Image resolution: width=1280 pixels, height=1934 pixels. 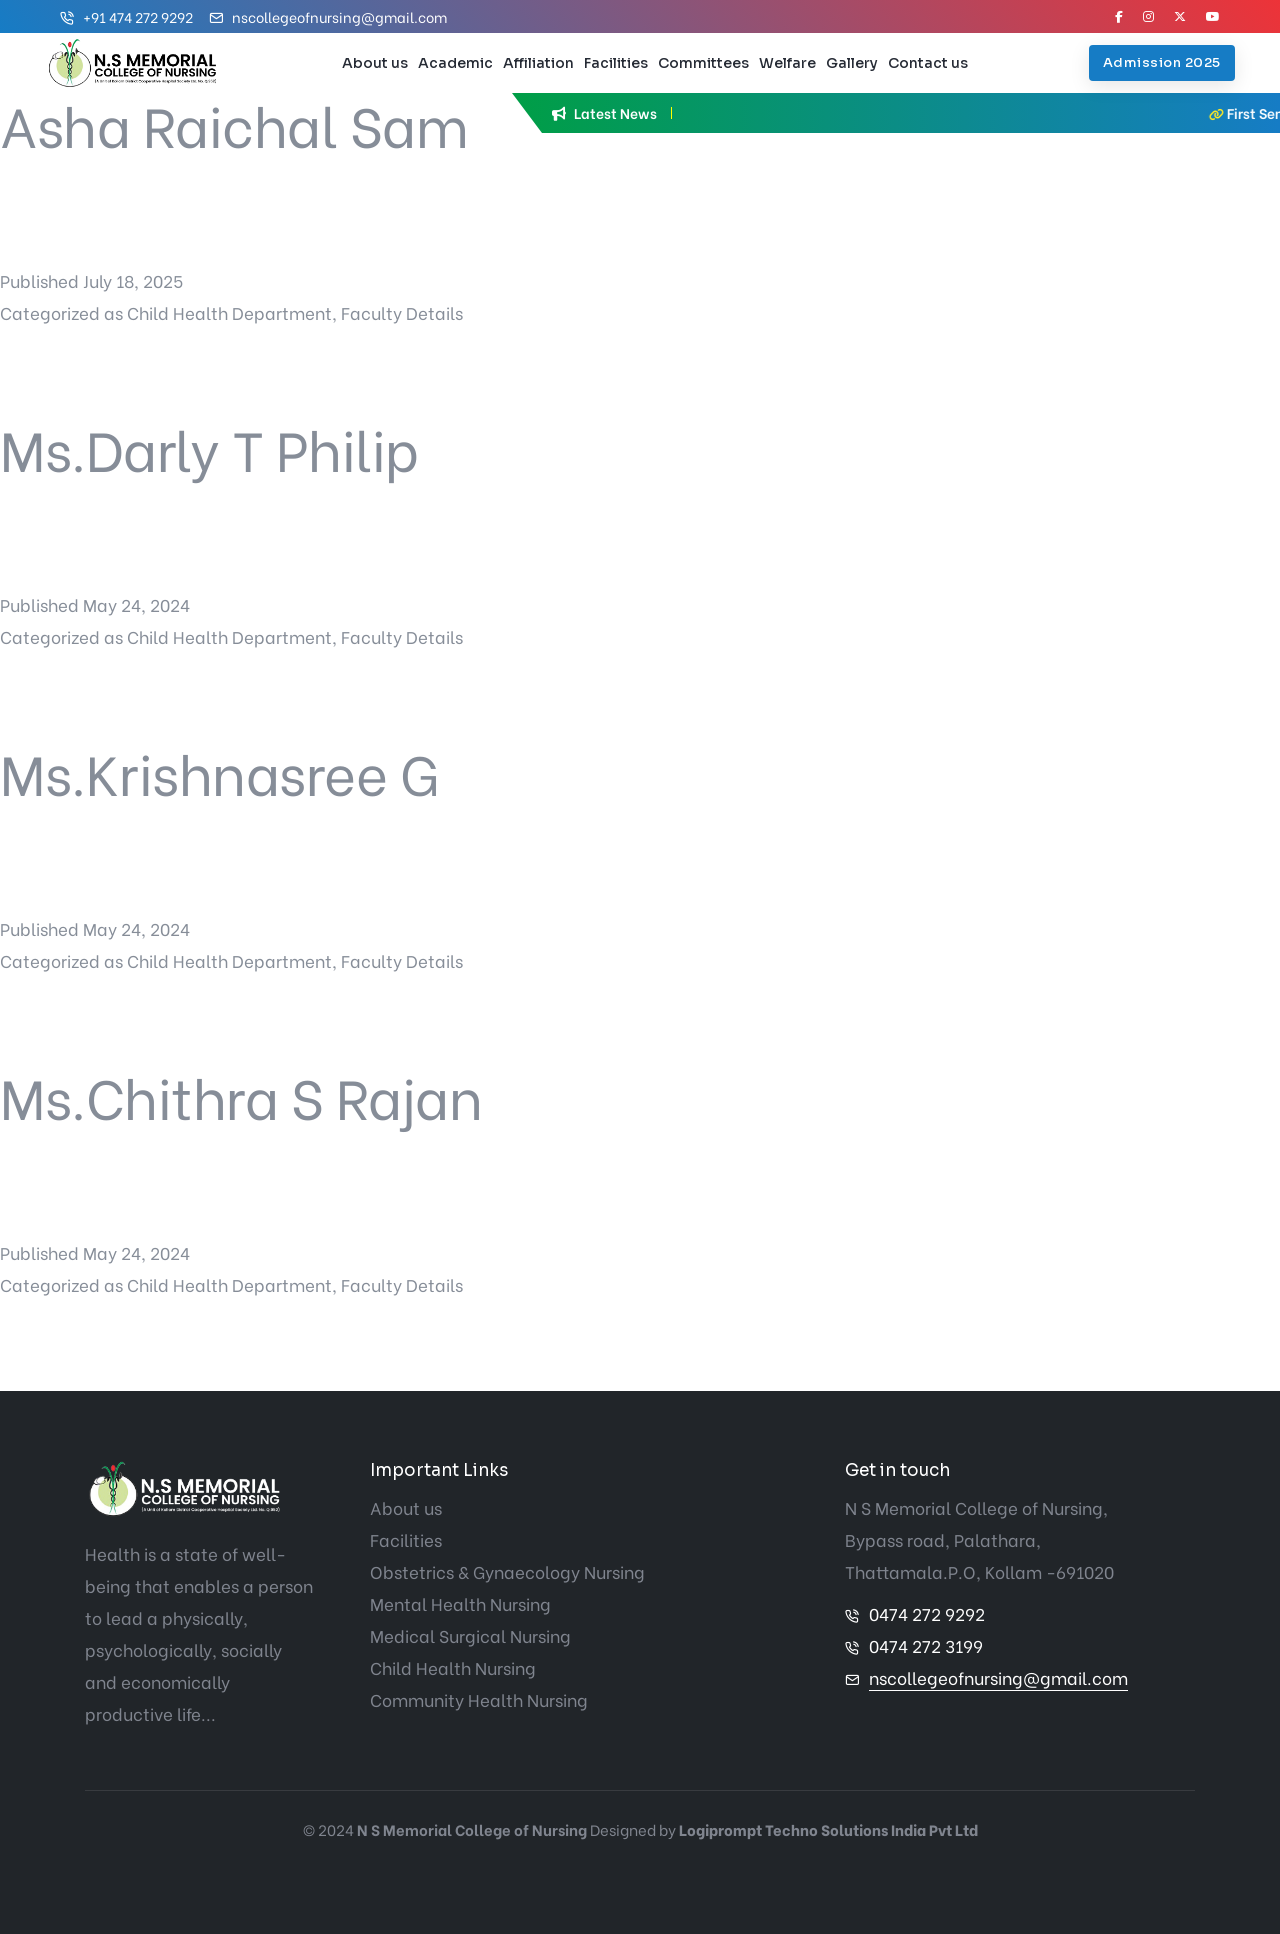 What do you see at coordinates (229, 312) in the screenshot?
I see `Child Health Department` at bounding box center [229, 312].